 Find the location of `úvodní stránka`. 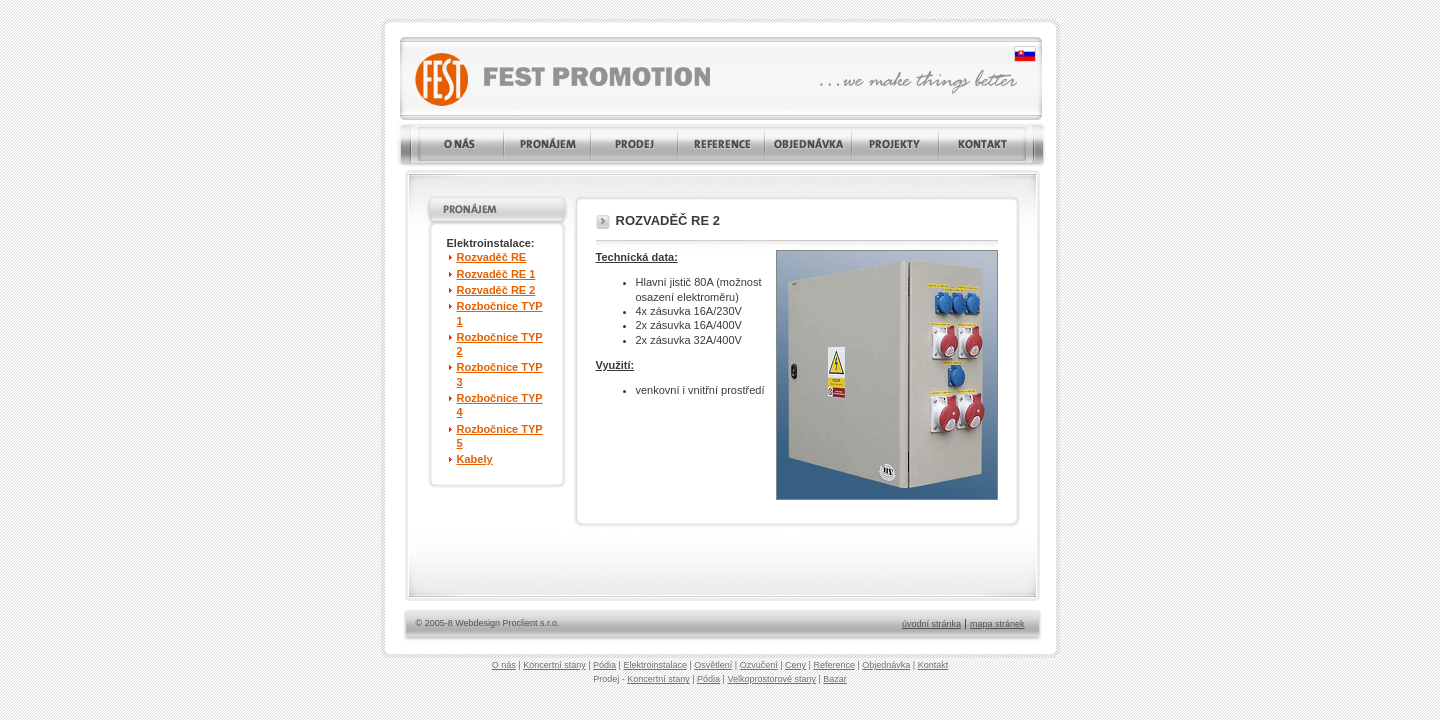

úvodní stránka is located at coordinates (931, 624).